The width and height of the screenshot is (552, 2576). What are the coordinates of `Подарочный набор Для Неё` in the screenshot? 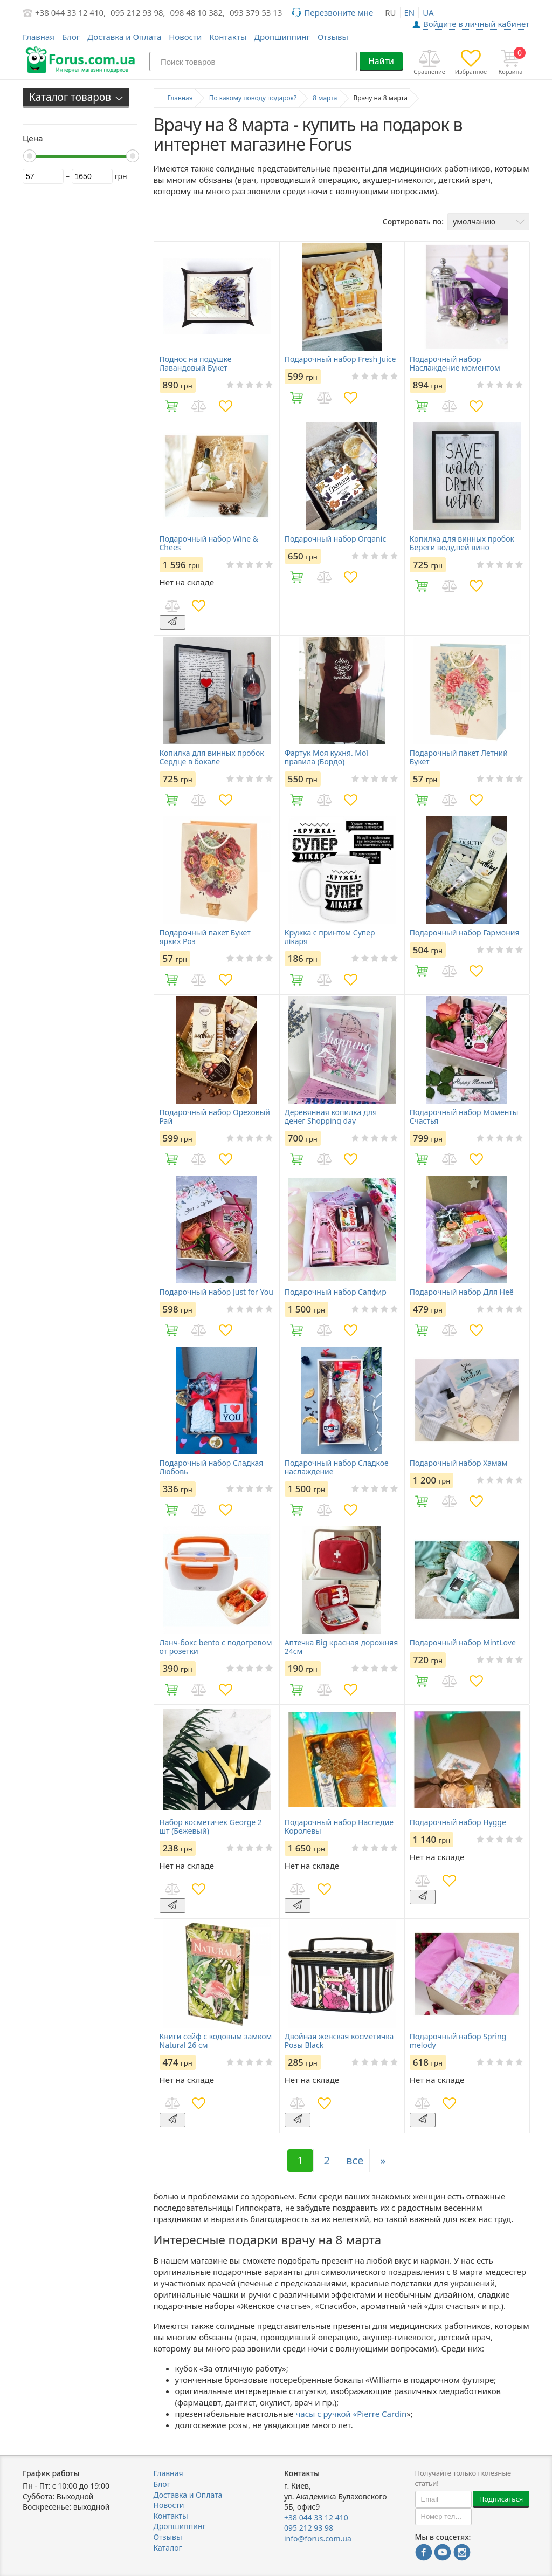 It's located at (462, 1292).